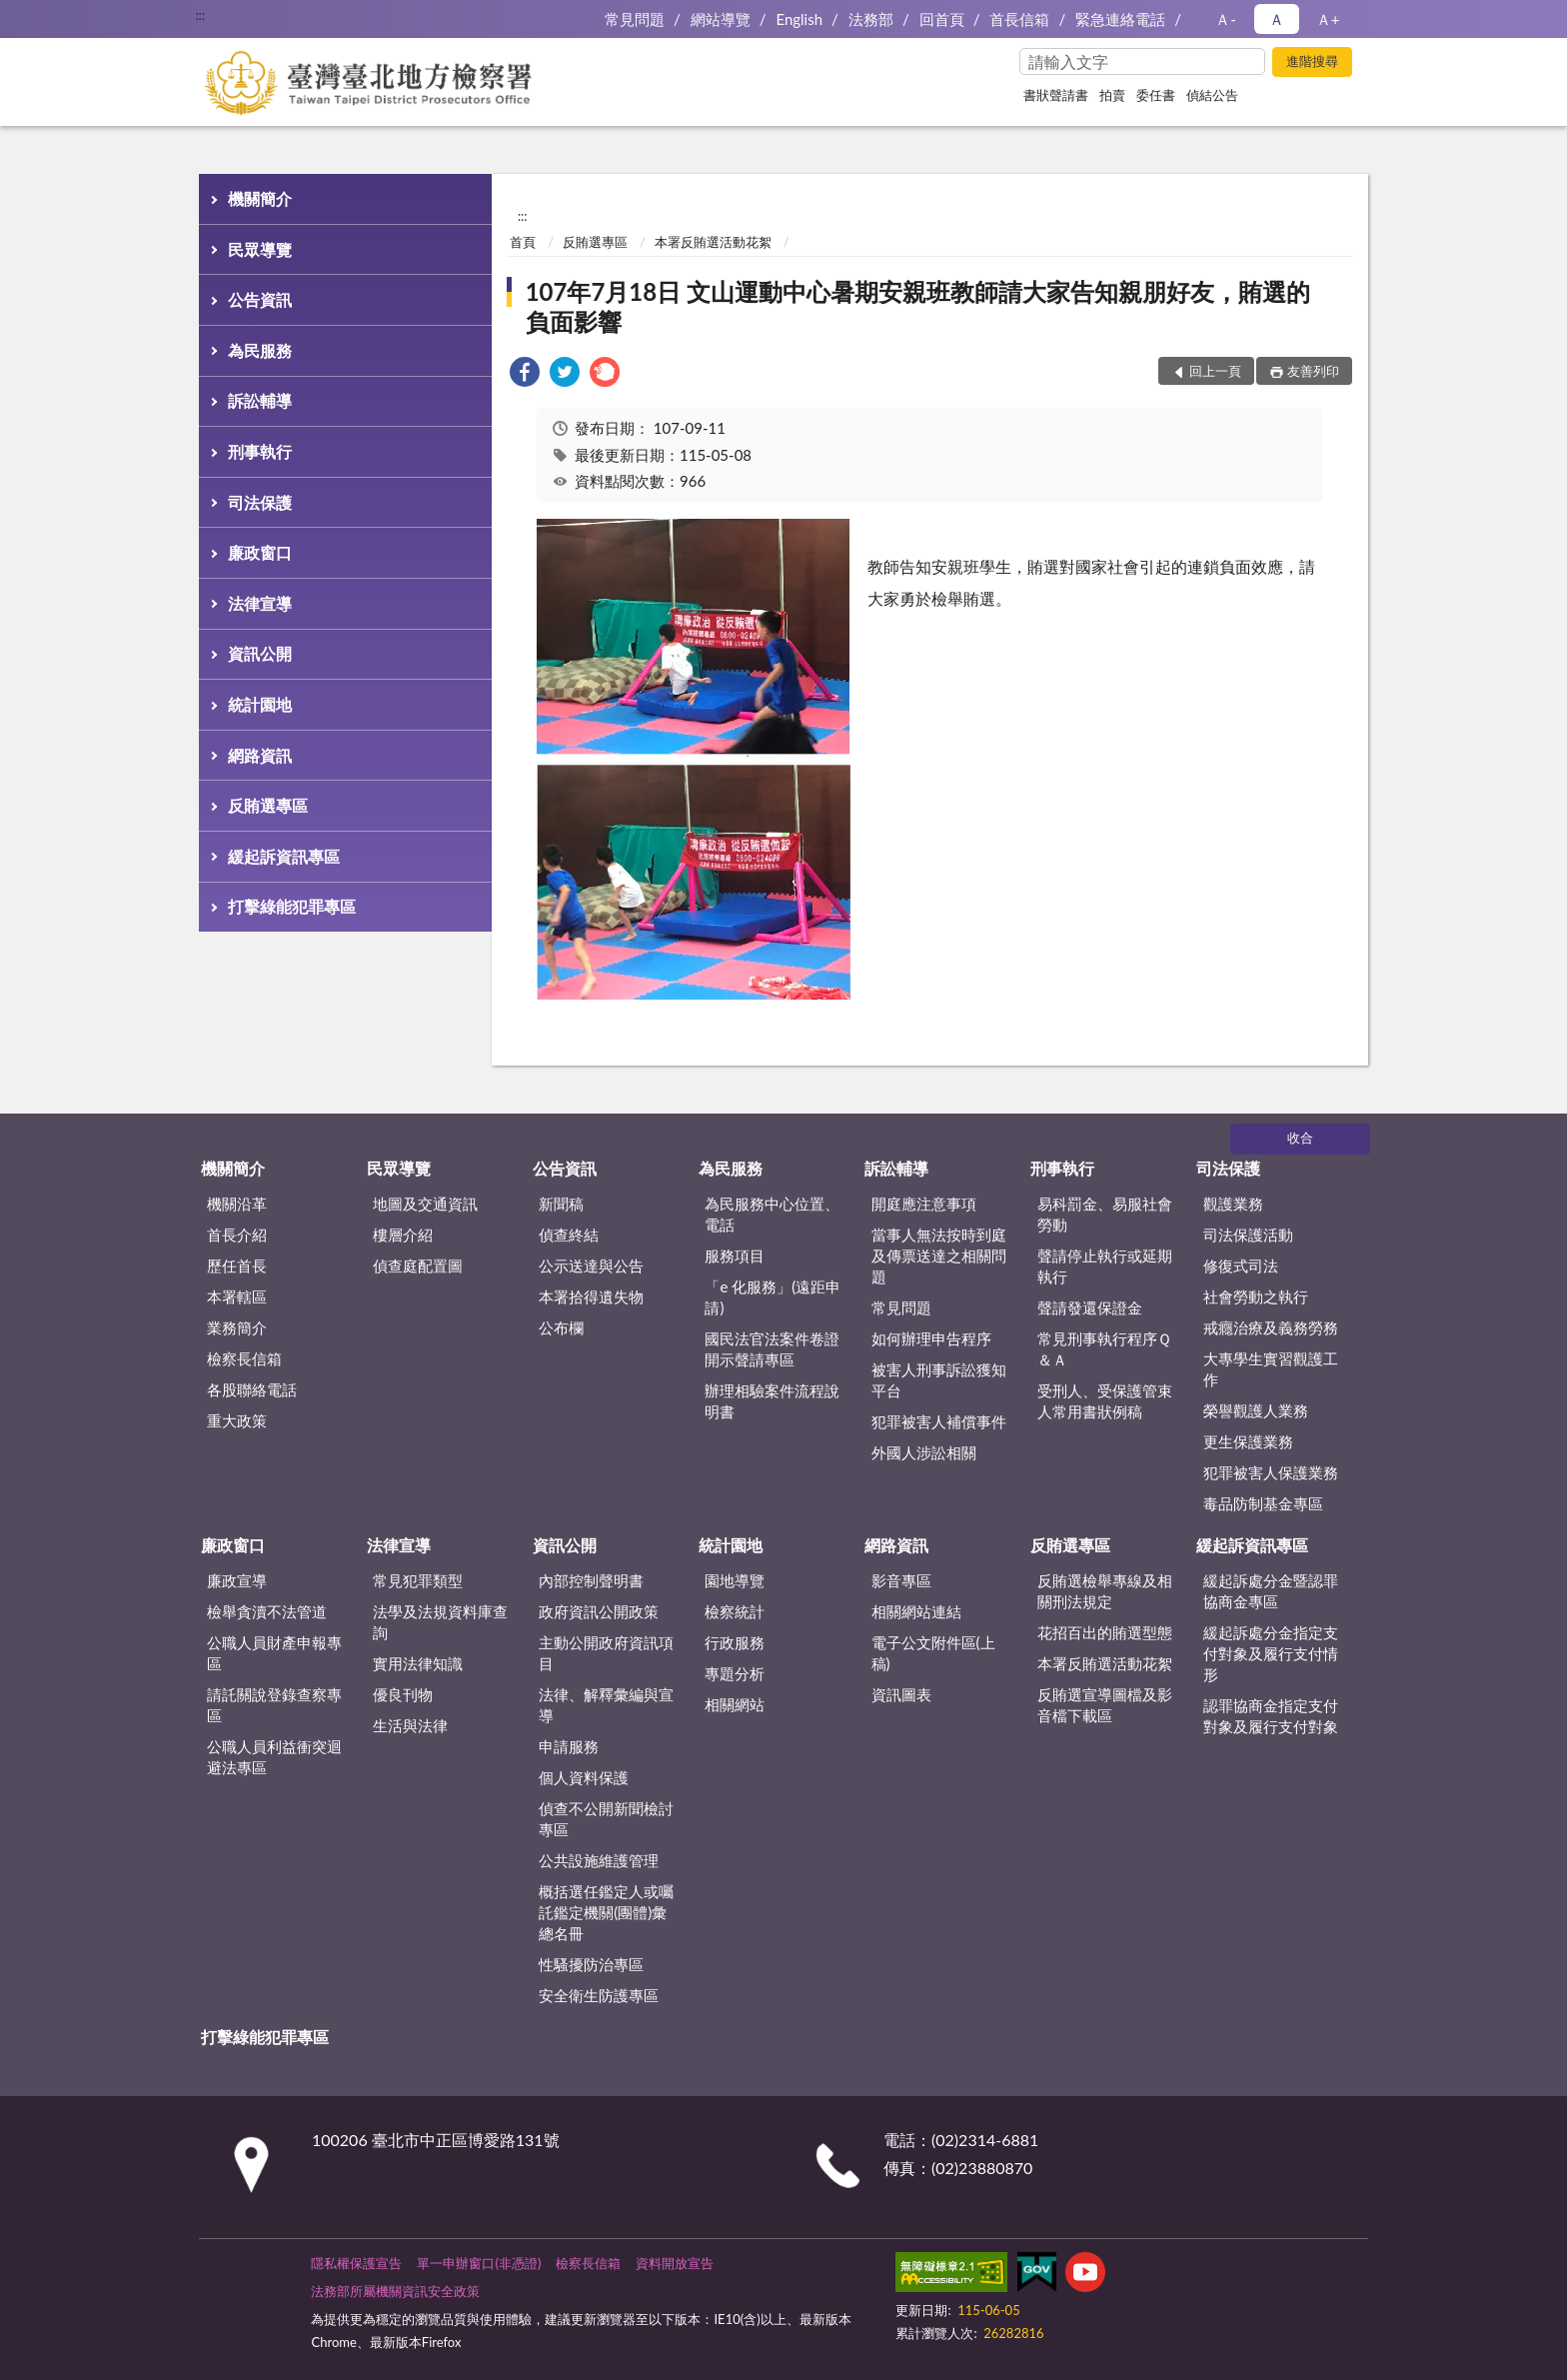 The width and height of the screenshot is (1567, 2380). What do you see at coordinates (938, 1255) in the screenshot?
I see `當事人無法按時到庭及傳票送達之相關問題` at bounding box center [938, 1255].